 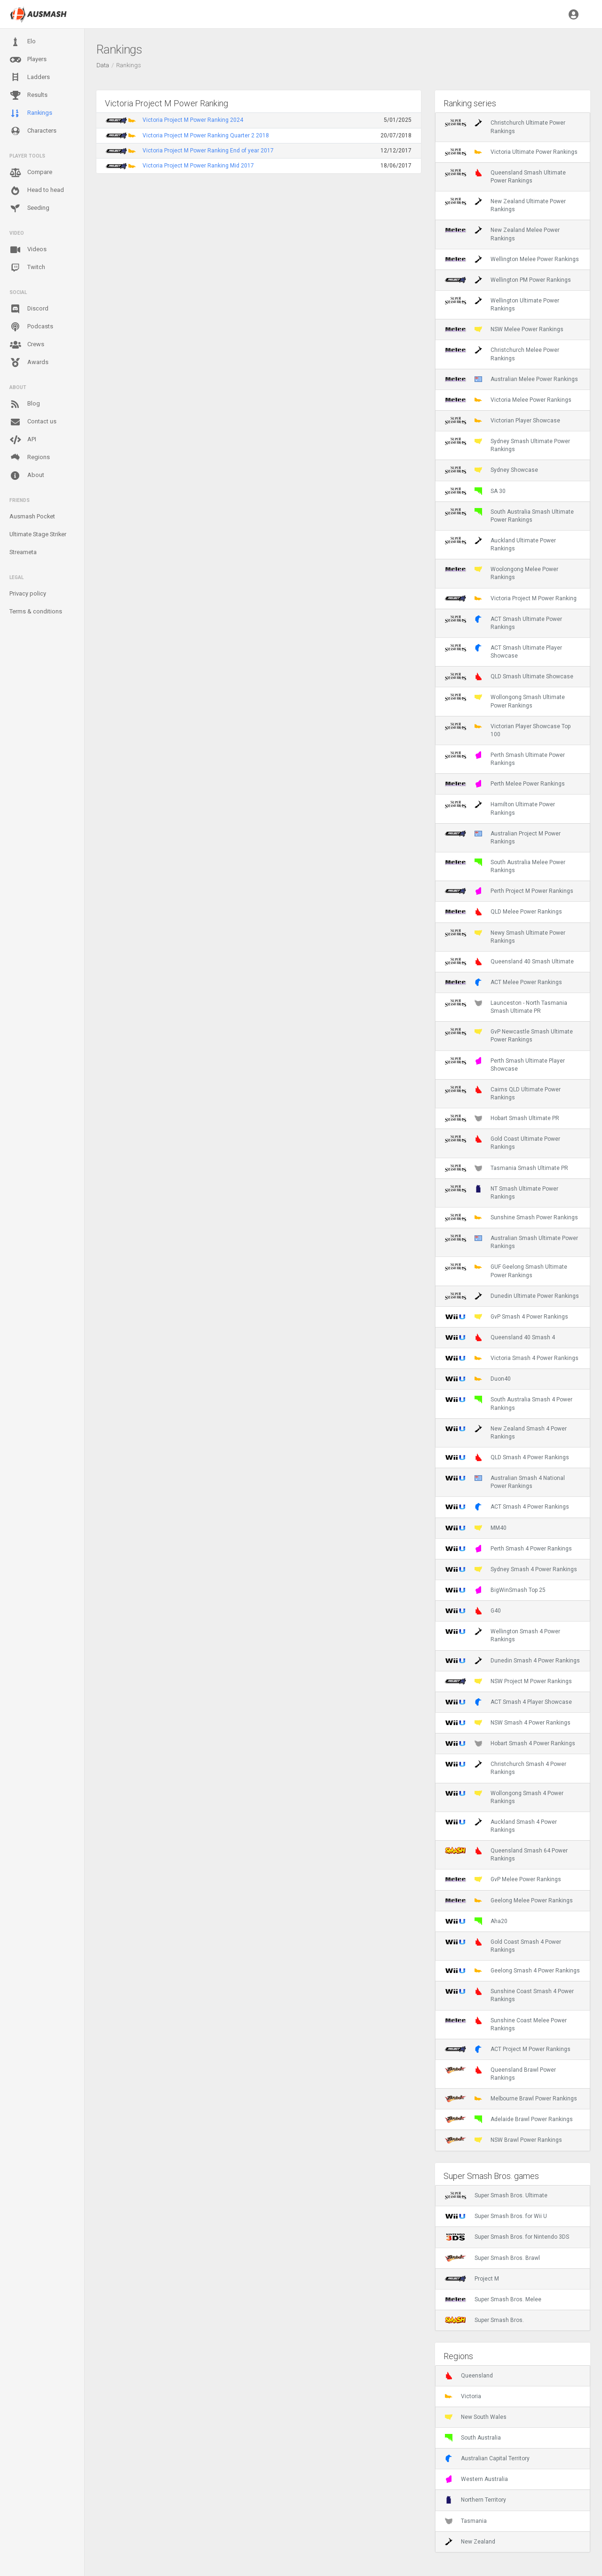 I want to click on Tasmania Smash Ultimate PR, so click(x=506, y=1168).